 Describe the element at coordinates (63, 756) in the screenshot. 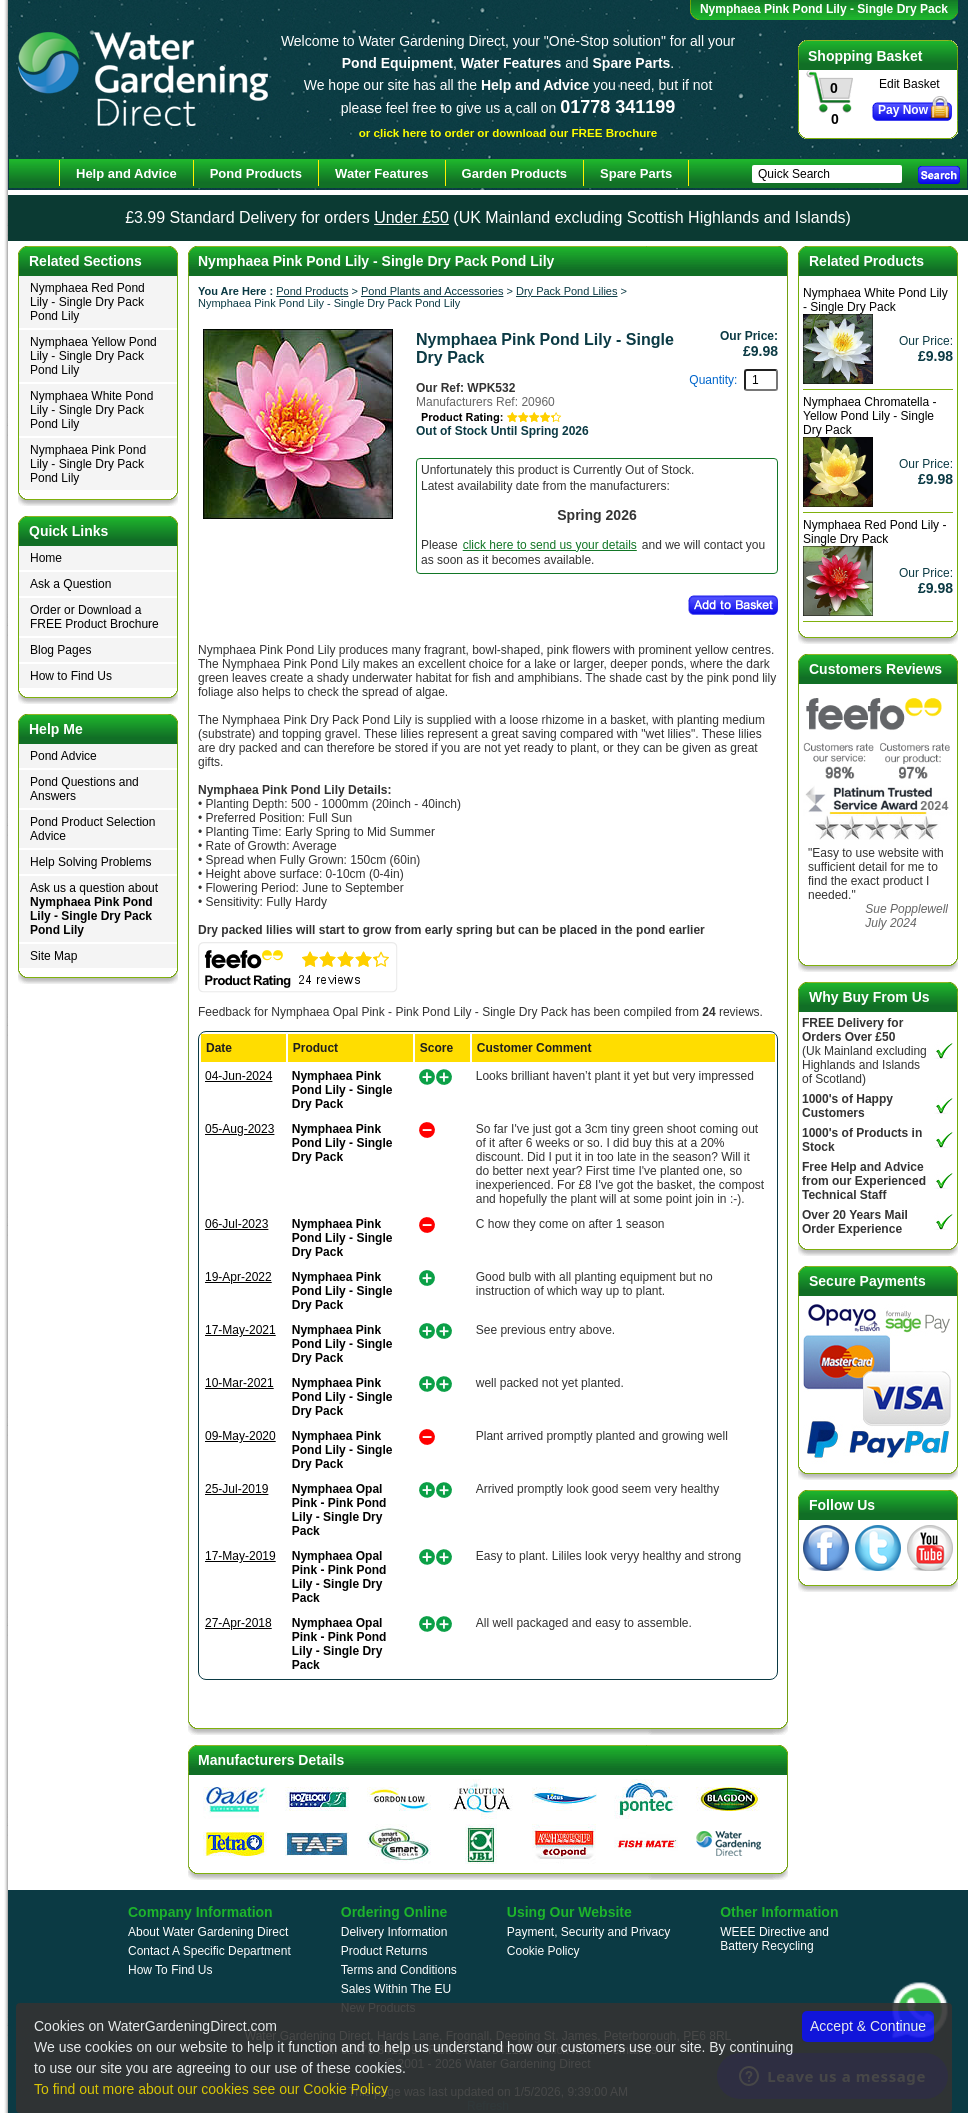

I see `Pond Advice` at that location.